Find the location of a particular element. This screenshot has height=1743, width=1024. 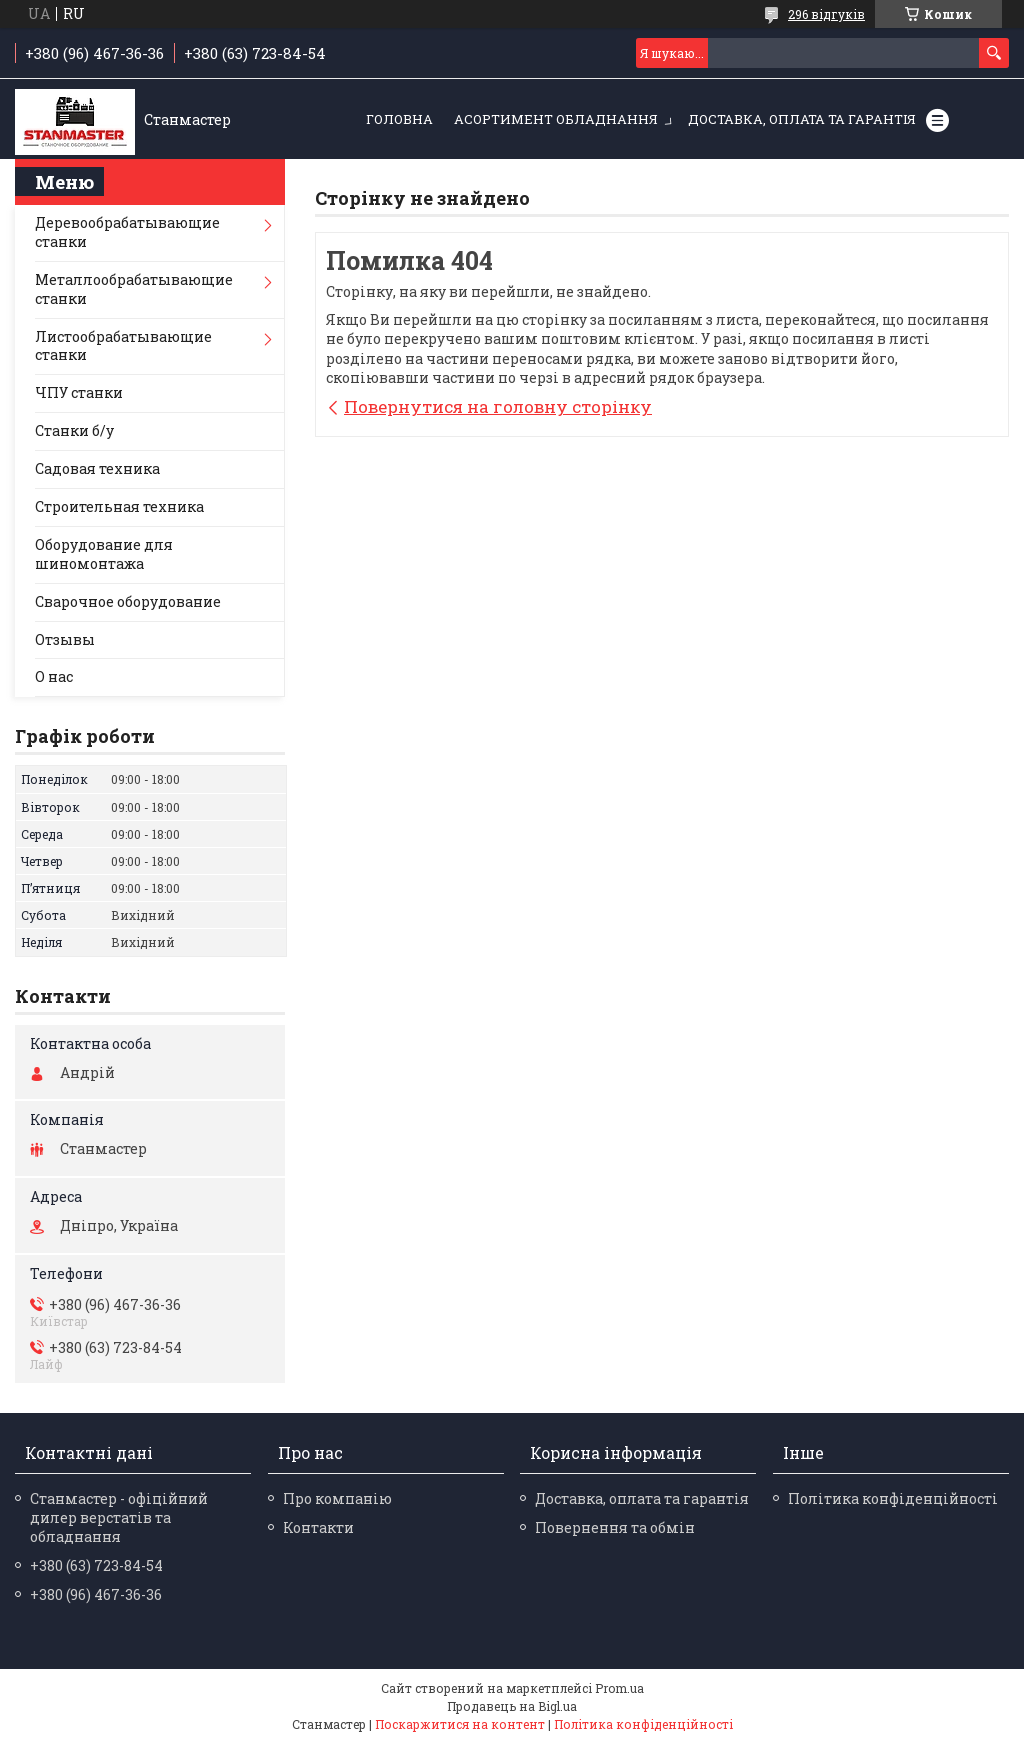

Деревообрабатывающие станки is located at coordinates (127, 232).